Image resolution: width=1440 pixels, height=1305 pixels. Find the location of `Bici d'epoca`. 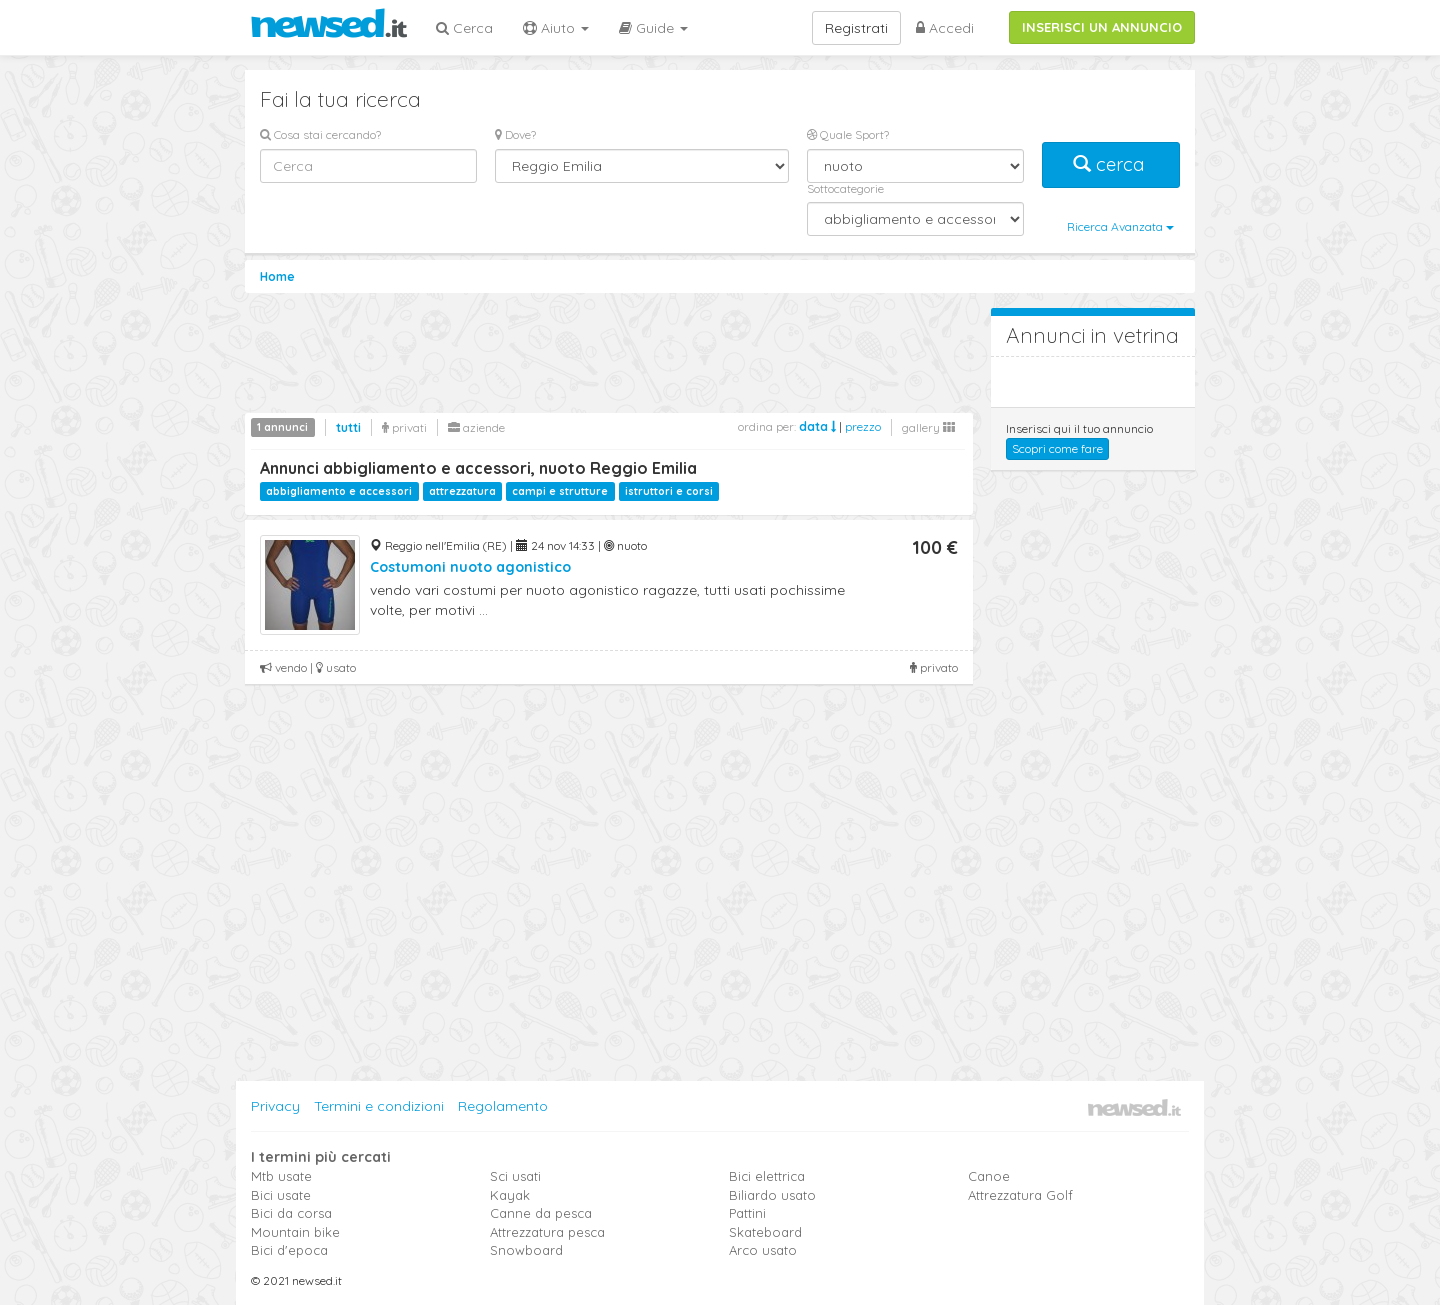

Bici d'epoca is located at coordinates (289, 1250).